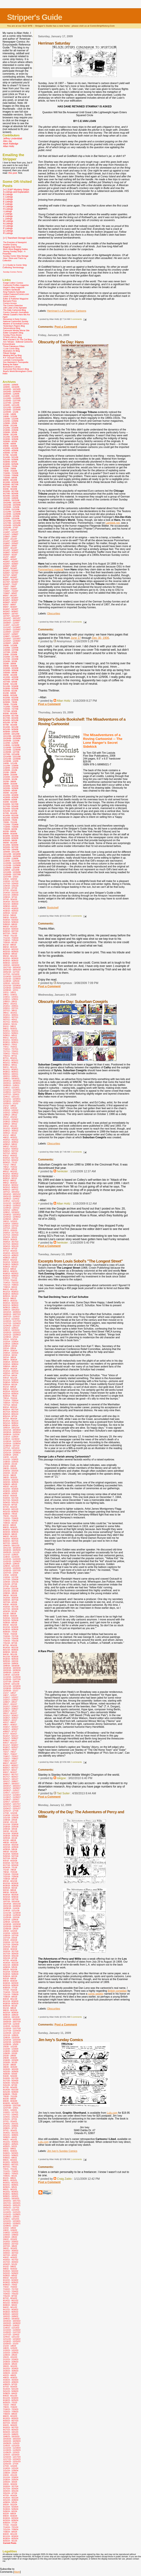  Describe the element at coordinates (10, 997) in the screenshot. I see `1/16/11 - 1/23/11` at that location.